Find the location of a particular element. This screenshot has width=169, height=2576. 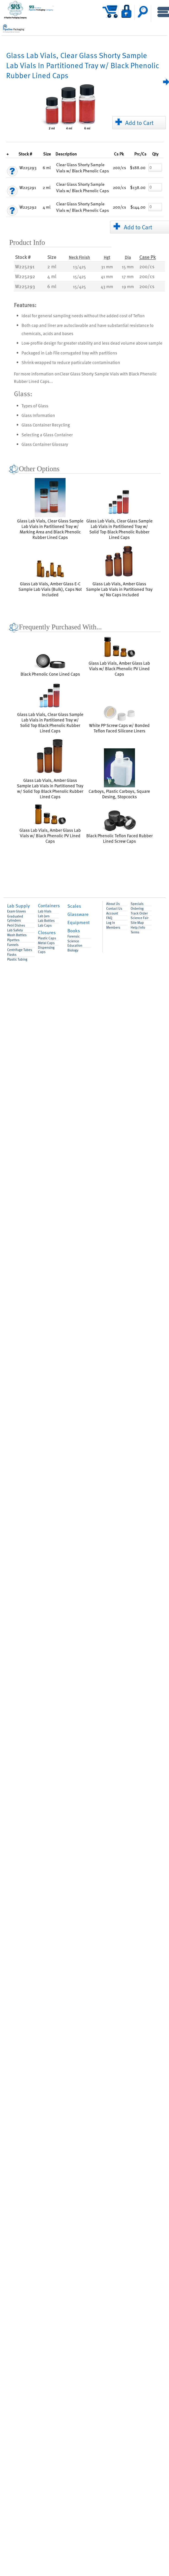

Plastic Caps is located at coordinates (47, 938).